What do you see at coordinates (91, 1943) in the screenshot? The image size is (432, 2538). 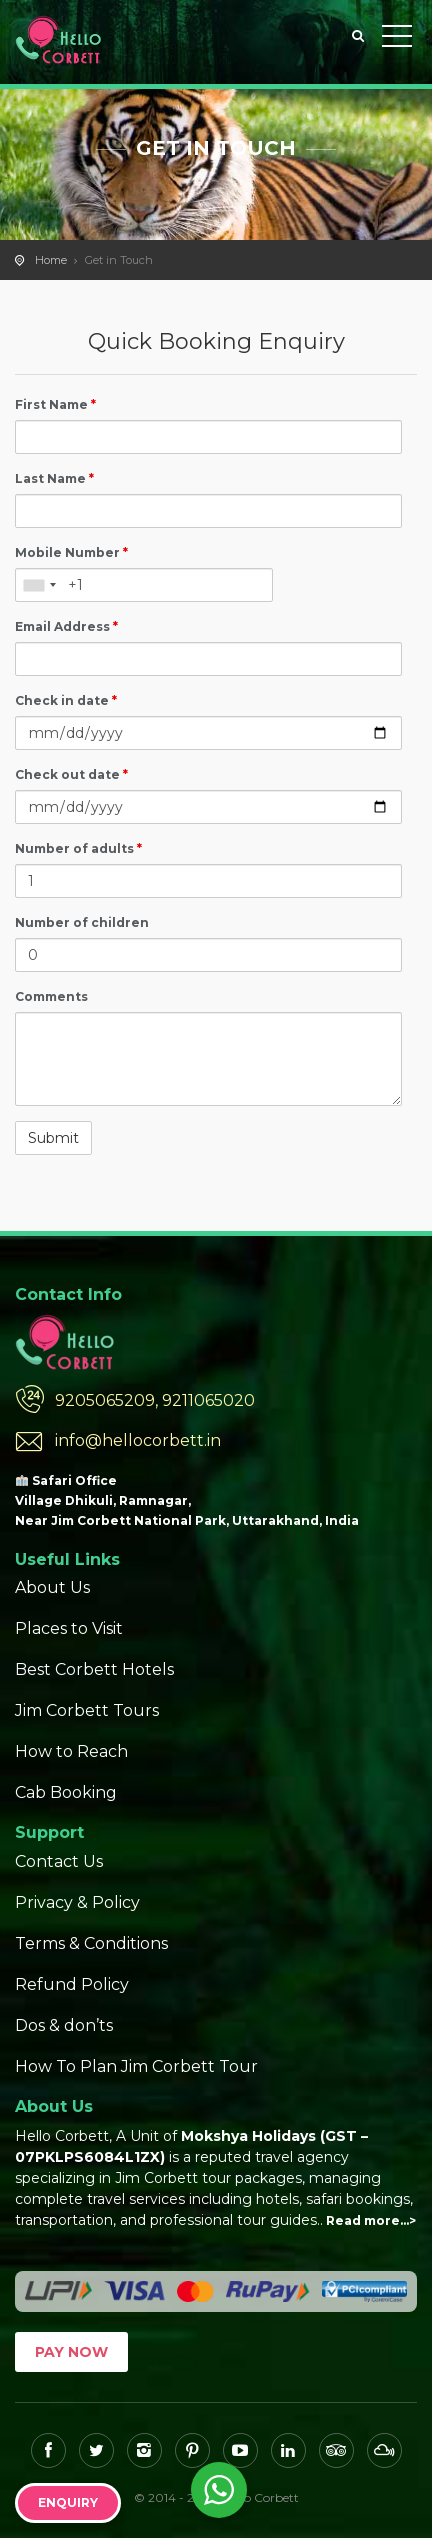 I see `Terms & Conditions` at bounding box center [91, 1943].